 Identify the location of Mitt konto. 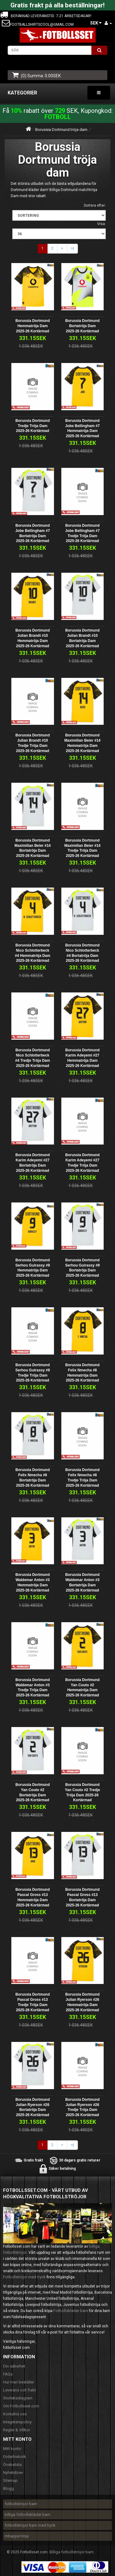
(12, 2448).